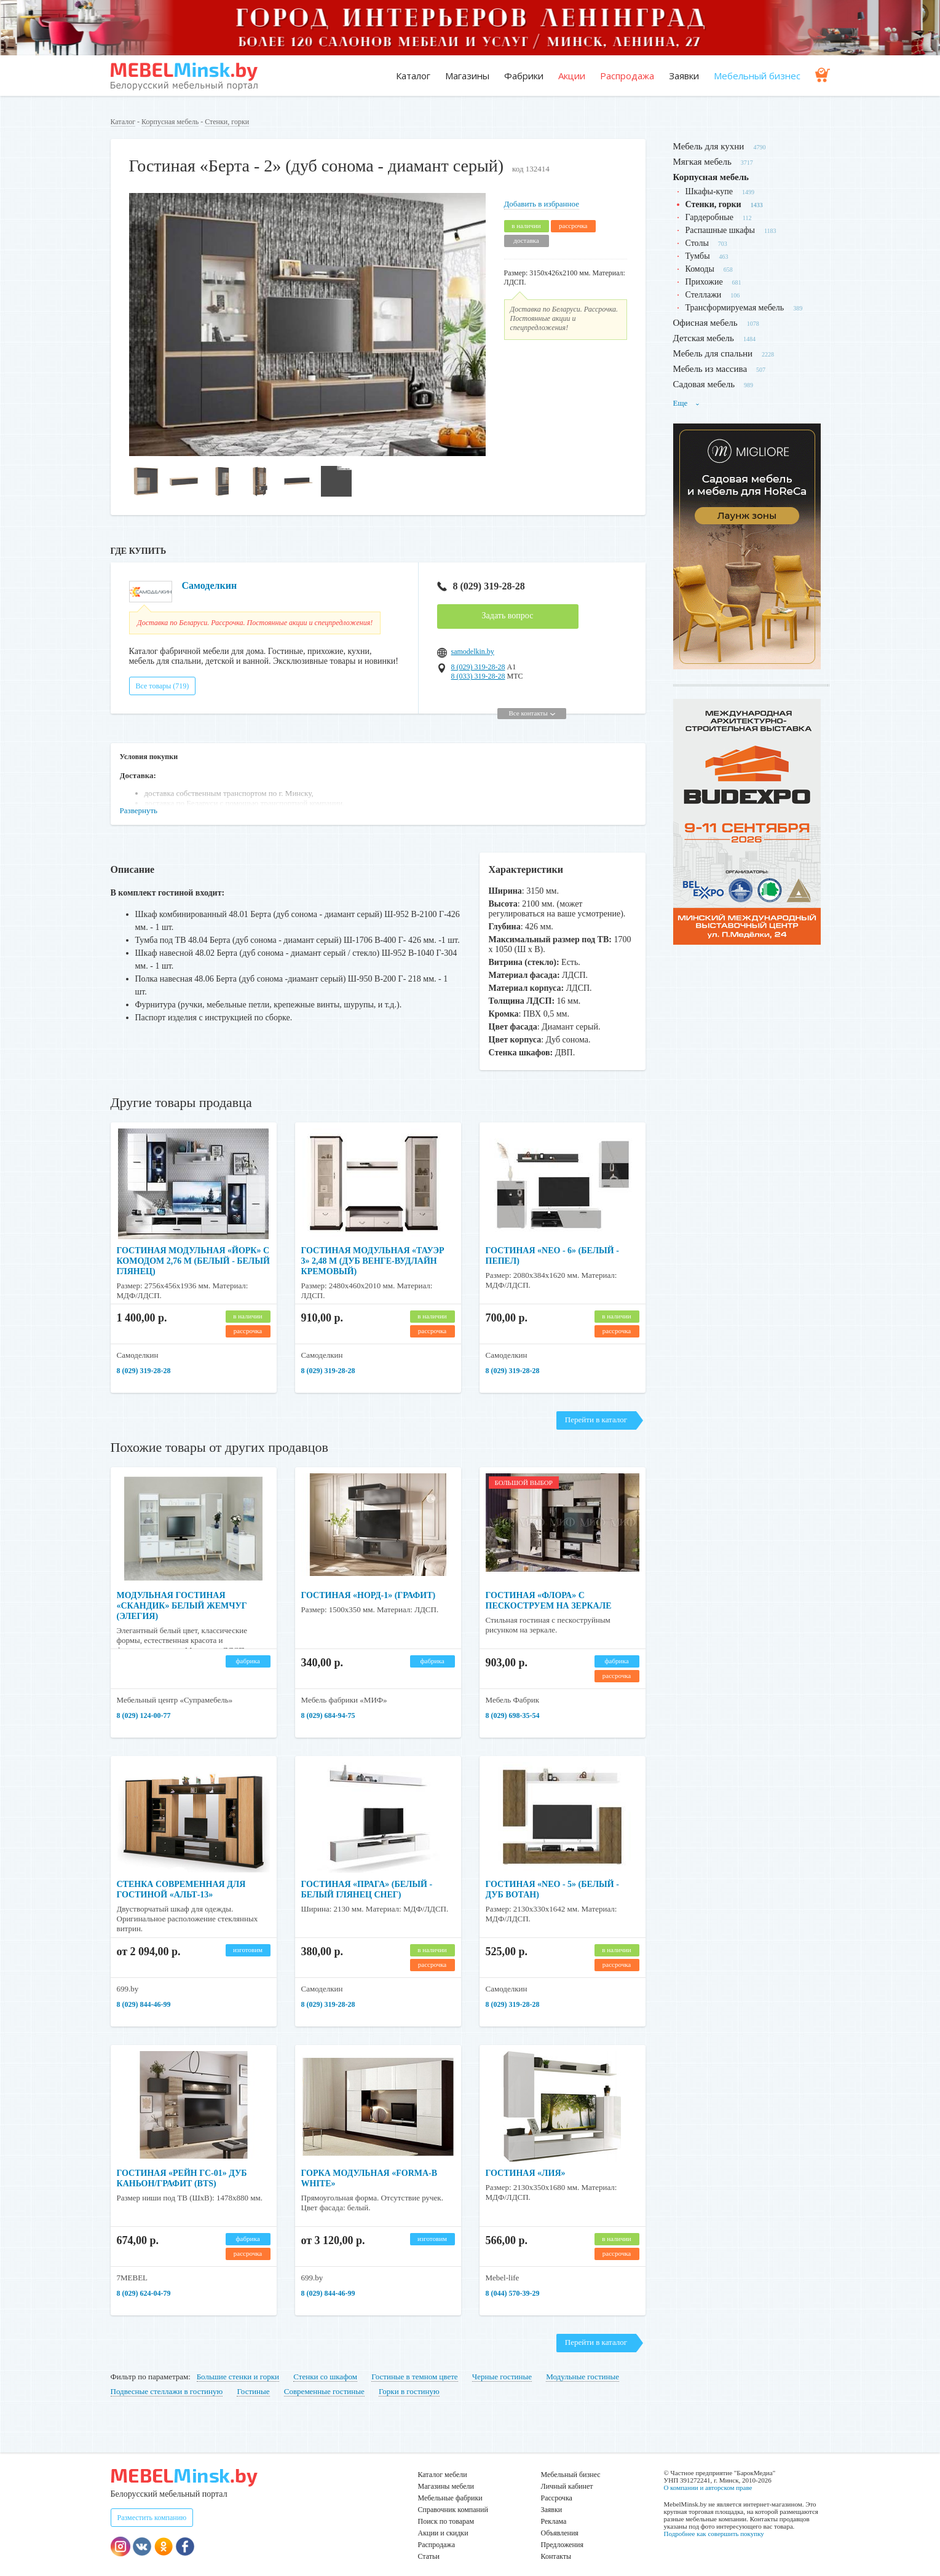 This screenshot has height=2576, width=940. Describe the element at coordinates (139, 810) in the screenshot. I see `Развернуть` at that location.